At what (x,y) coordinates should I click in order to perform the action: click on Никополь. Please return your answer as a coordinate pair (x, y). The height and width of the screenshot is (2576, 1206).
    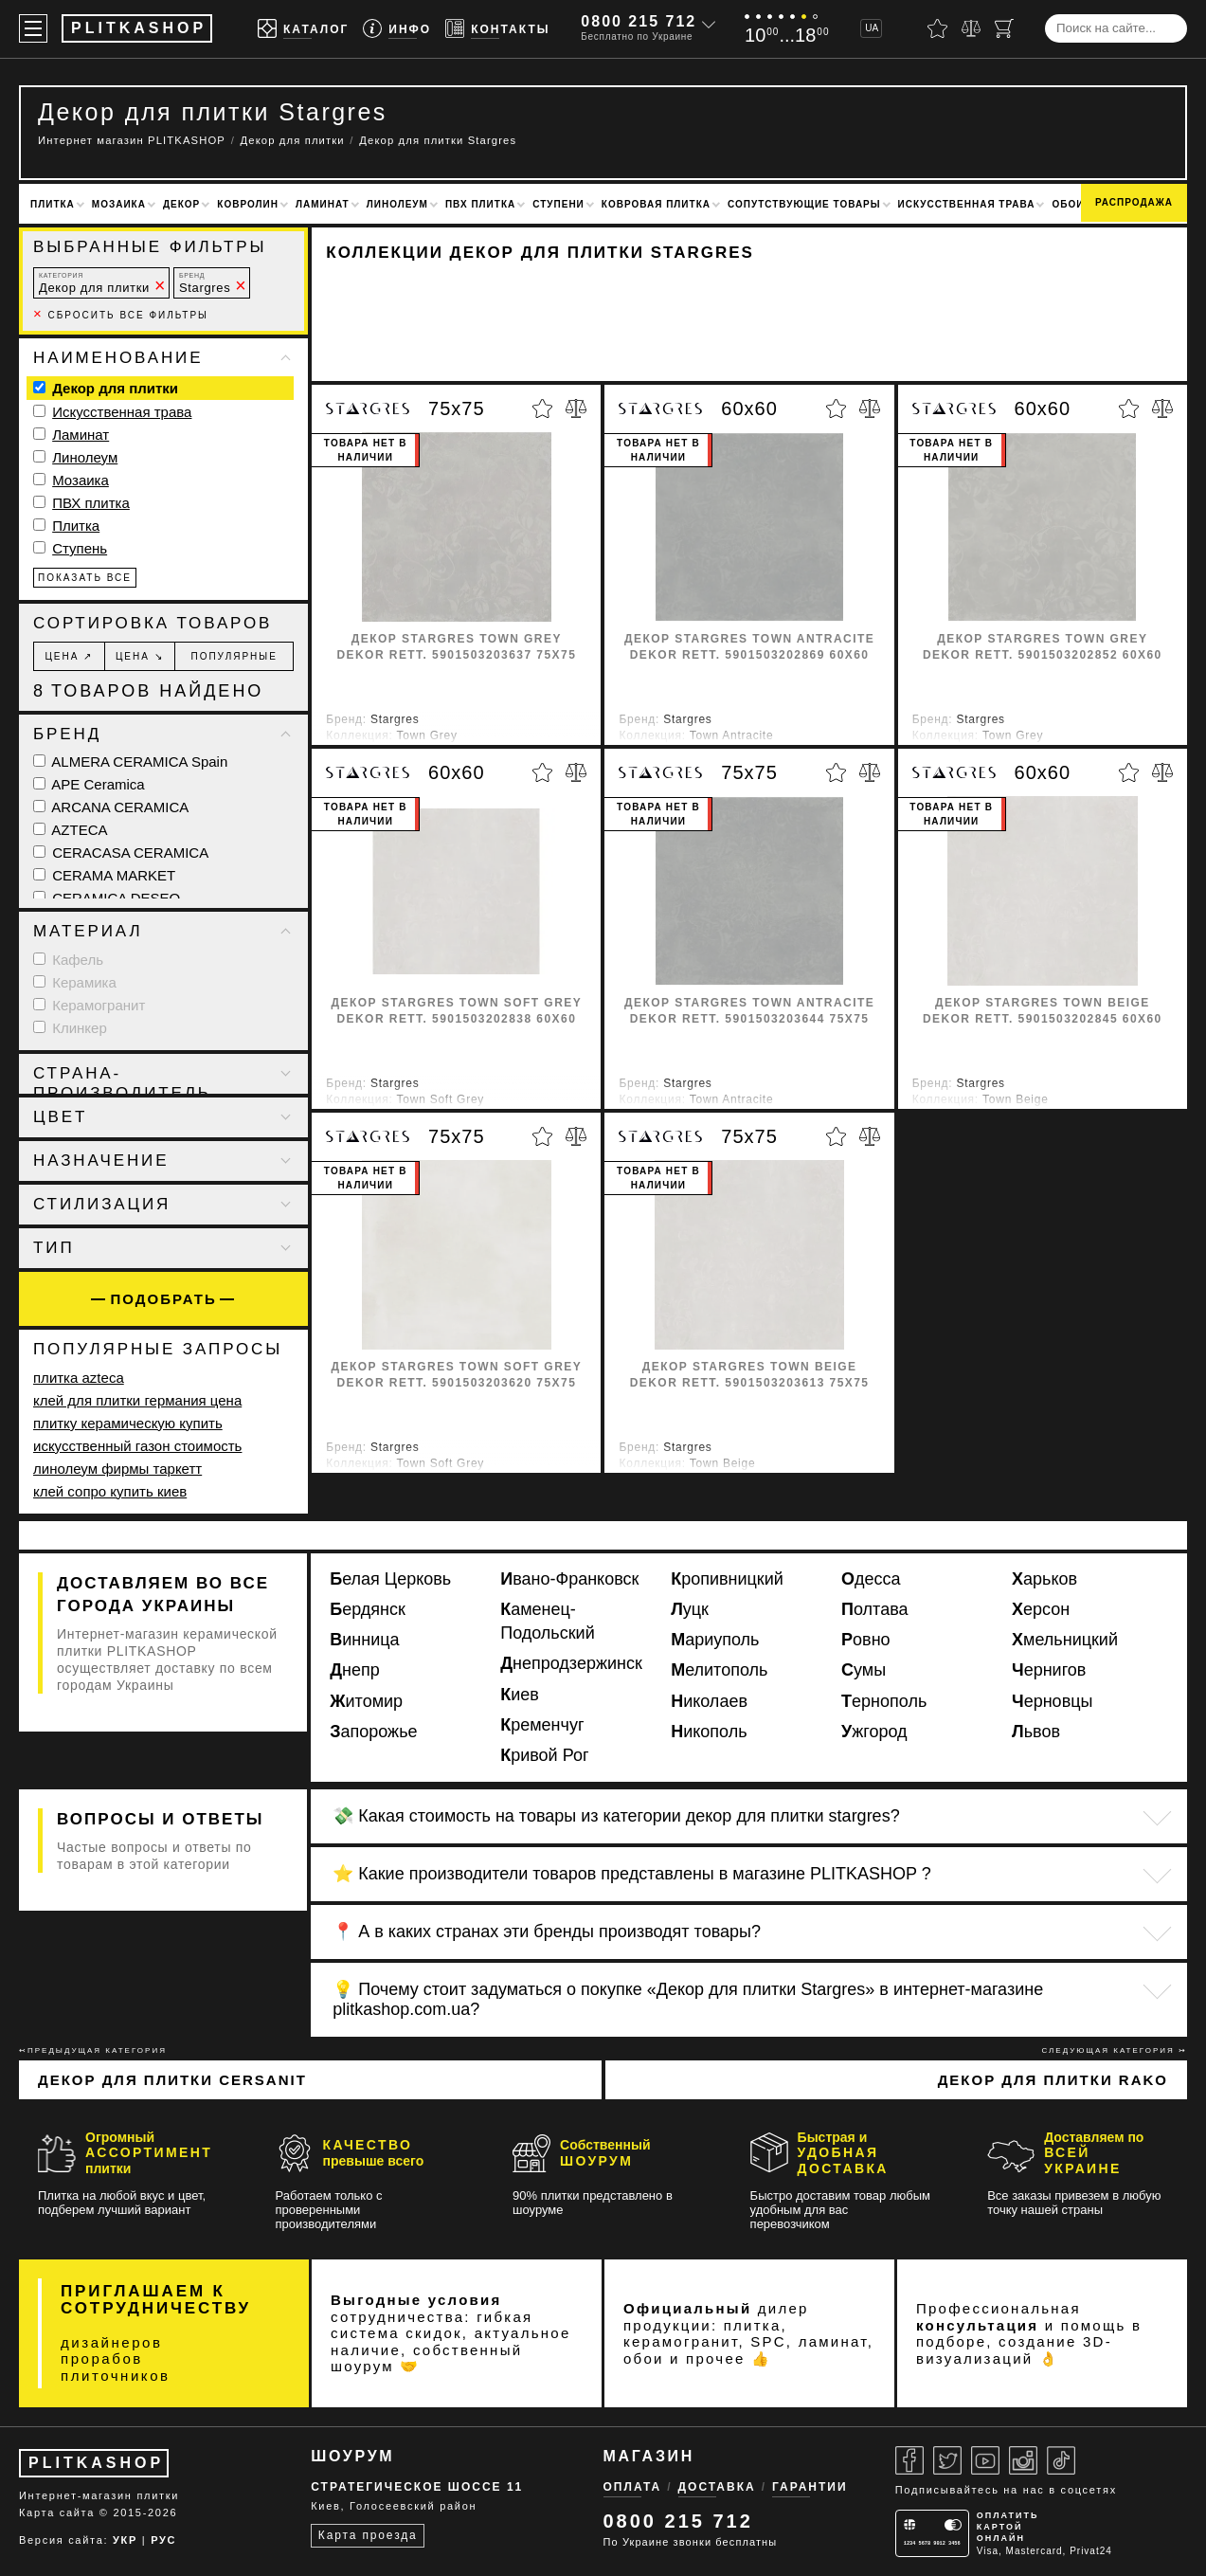
    Looking at the image, I should click on (709, 1731).